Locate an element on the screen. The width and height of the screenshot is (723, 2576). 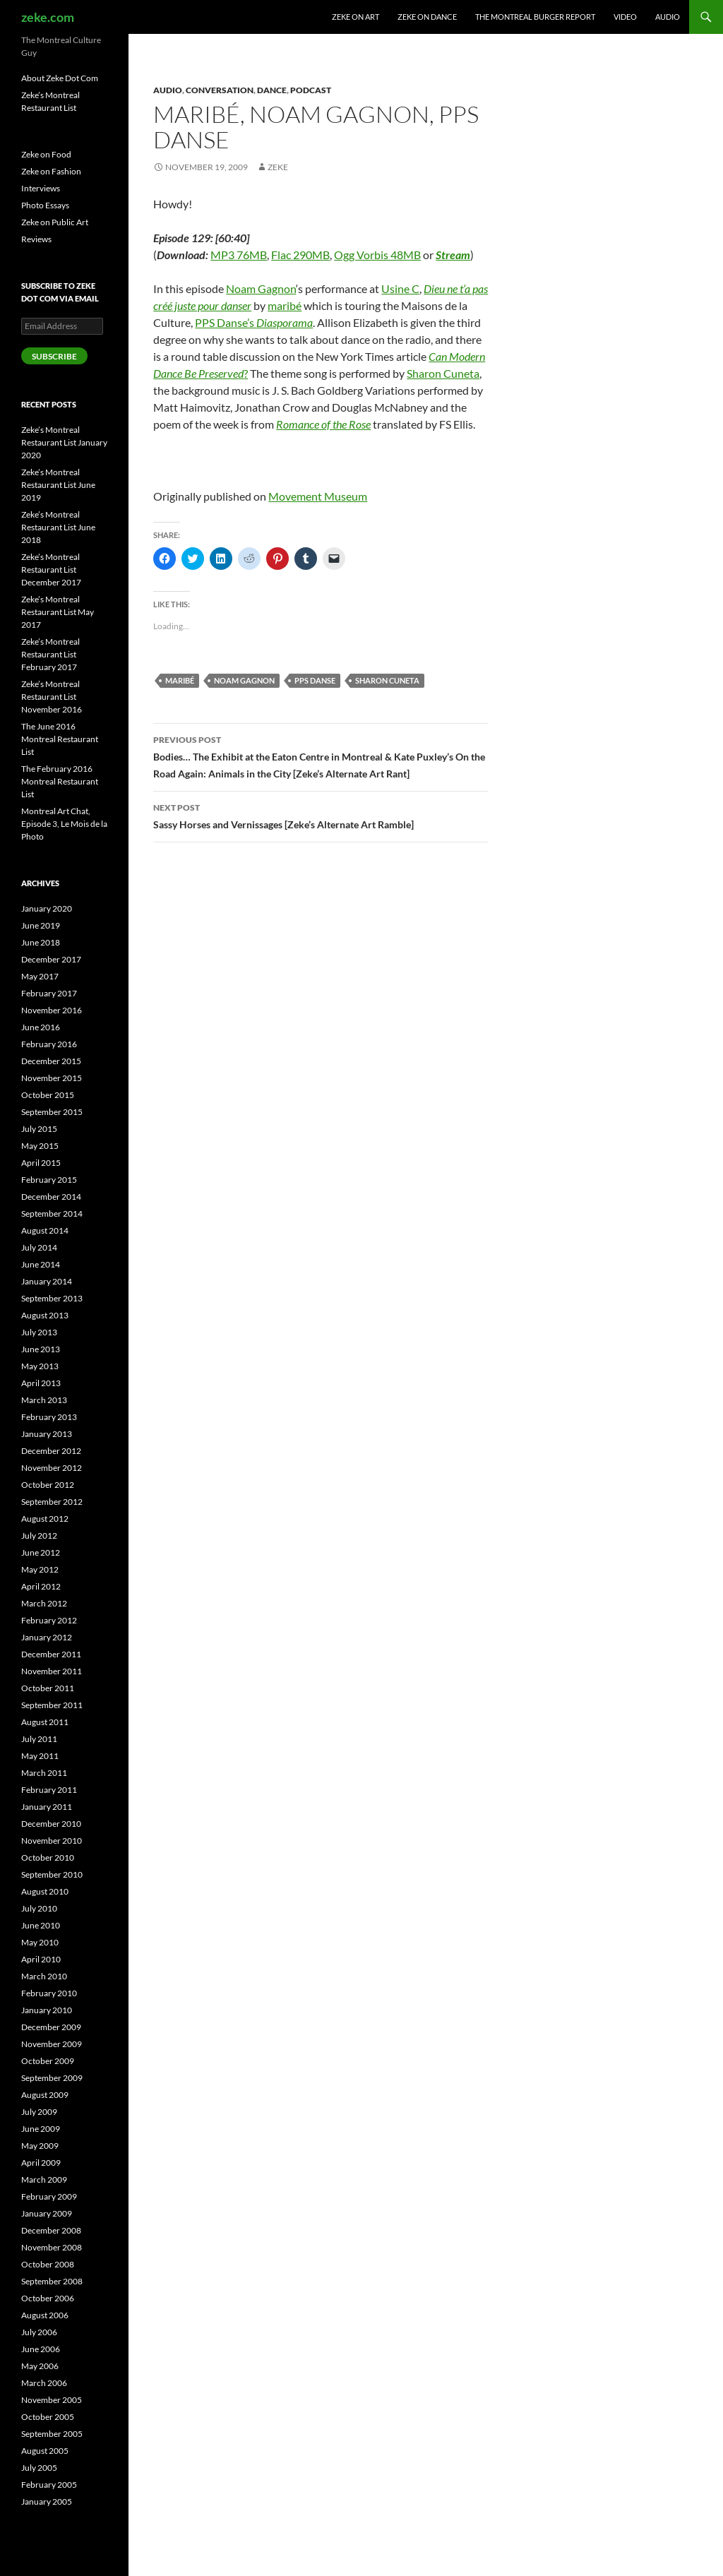
February 2017 is located at coordinates (49, 993).